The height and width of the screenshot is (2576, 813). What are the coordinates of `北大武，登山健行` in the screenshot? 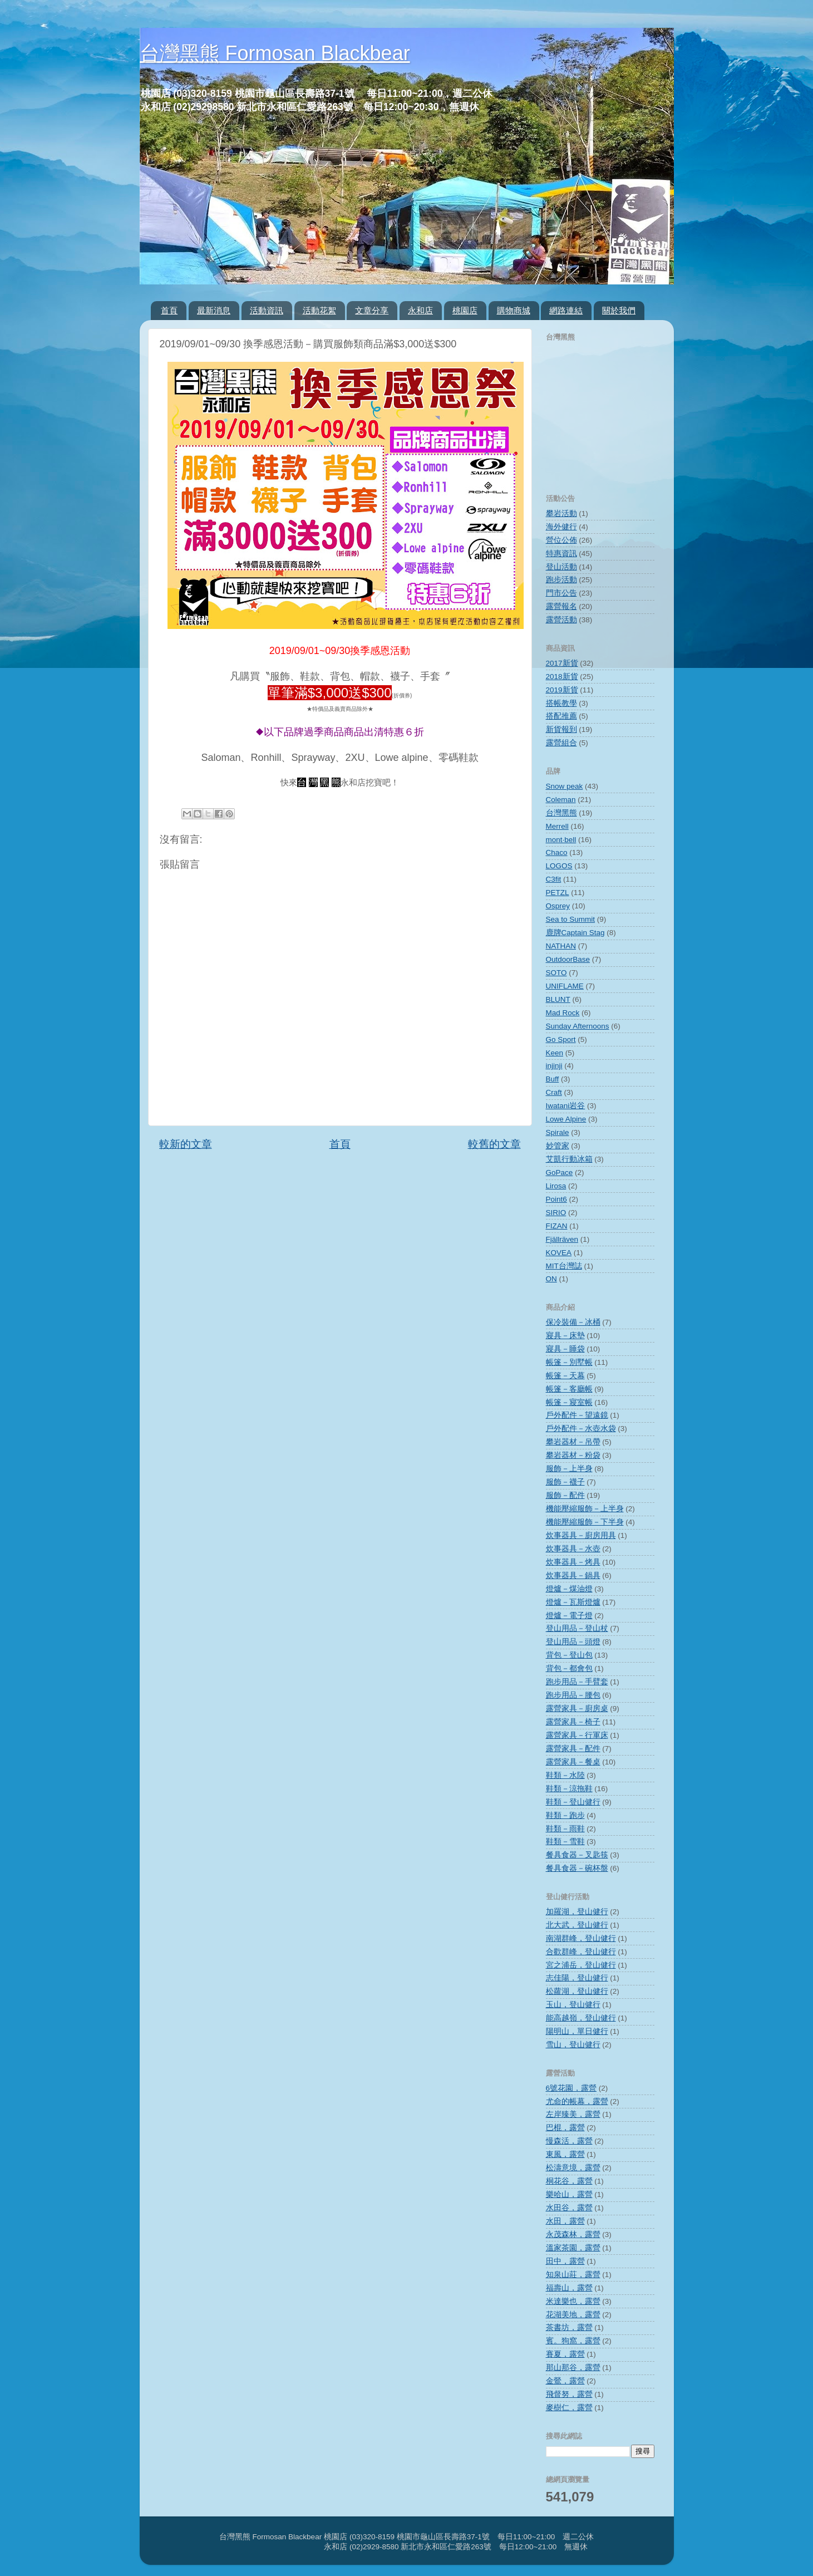 It's located at (577, 1925).